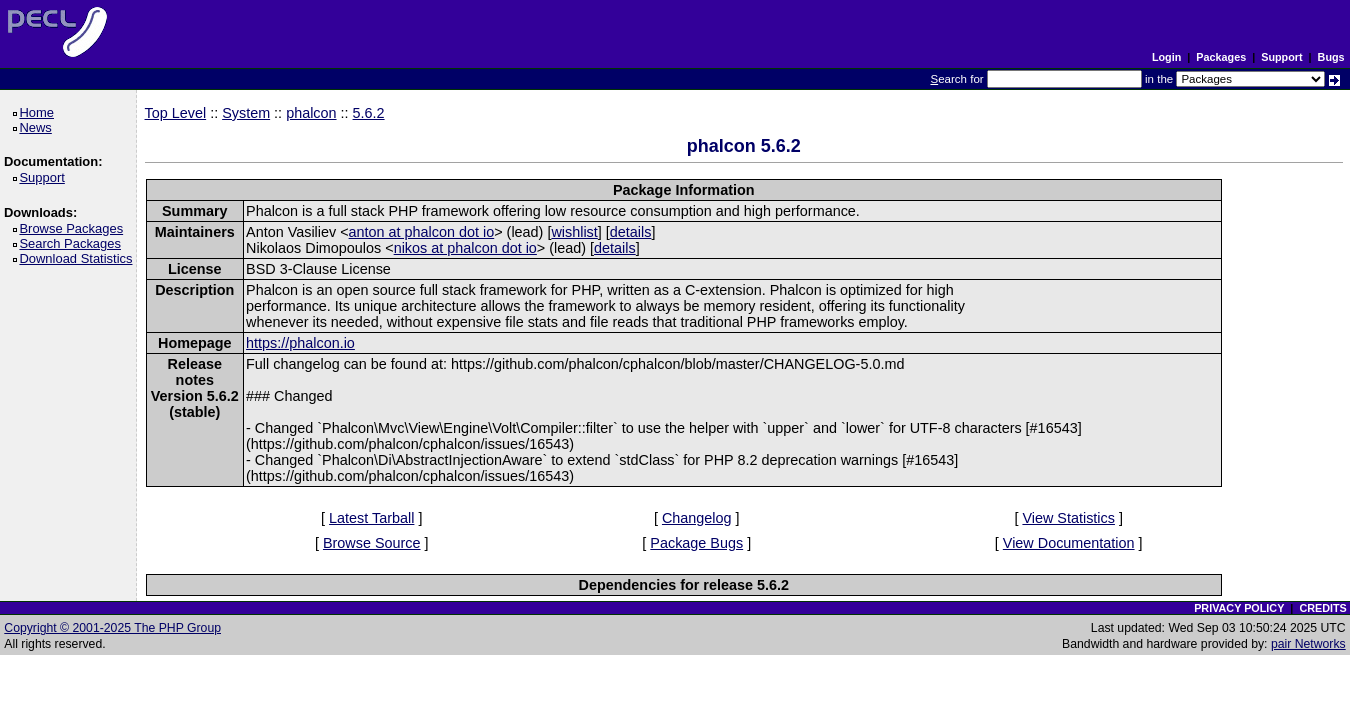  I want to click on CREDITS, so click(1322, 608).